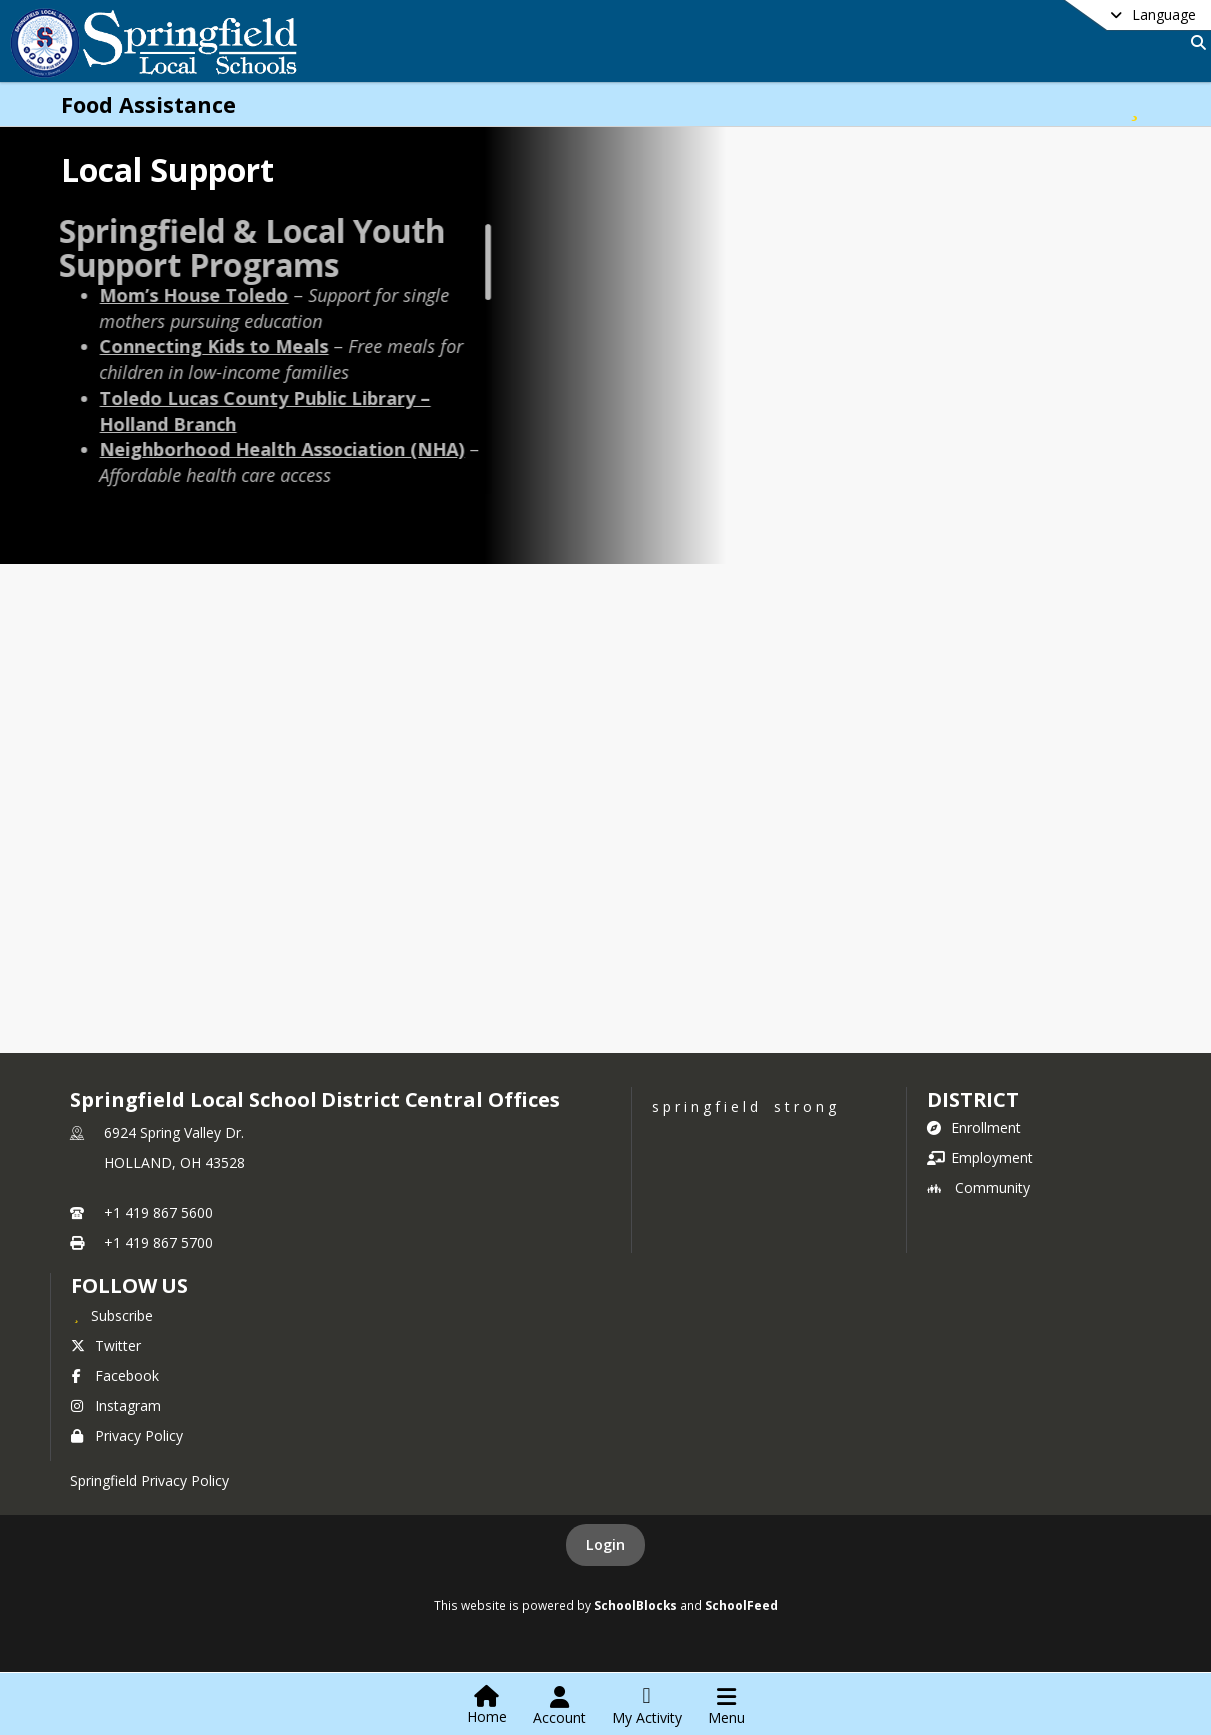 The height and width of the screenshot is (1735, 1211). Describe the element at coordinates (726, 1706) in the screenshot. I see `[Open Navigation Menu]` at that location.